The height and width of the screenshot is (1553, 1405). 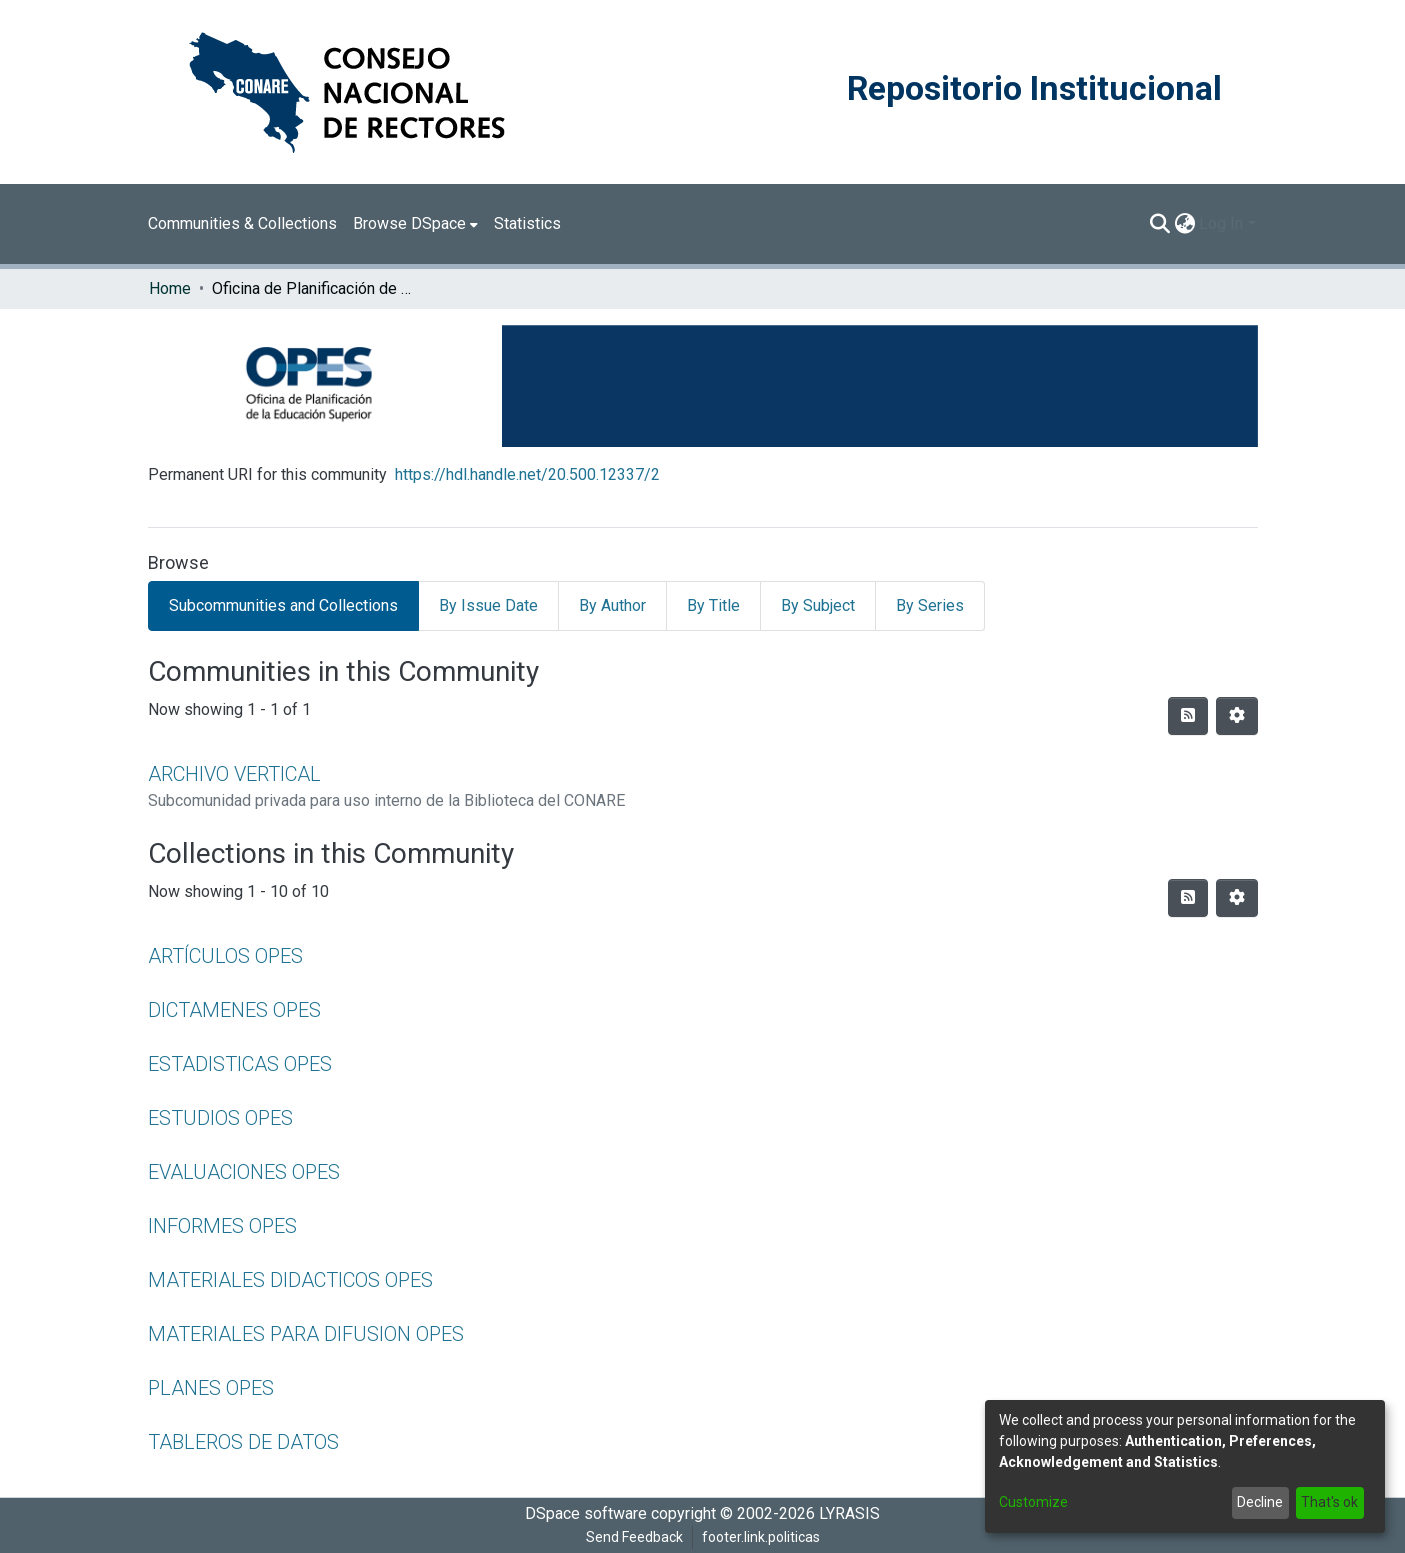 What do you see at coordinates (1237, 716) in the screenshot?
I see `[Pagination options]` at bounding box center [1237, 716].